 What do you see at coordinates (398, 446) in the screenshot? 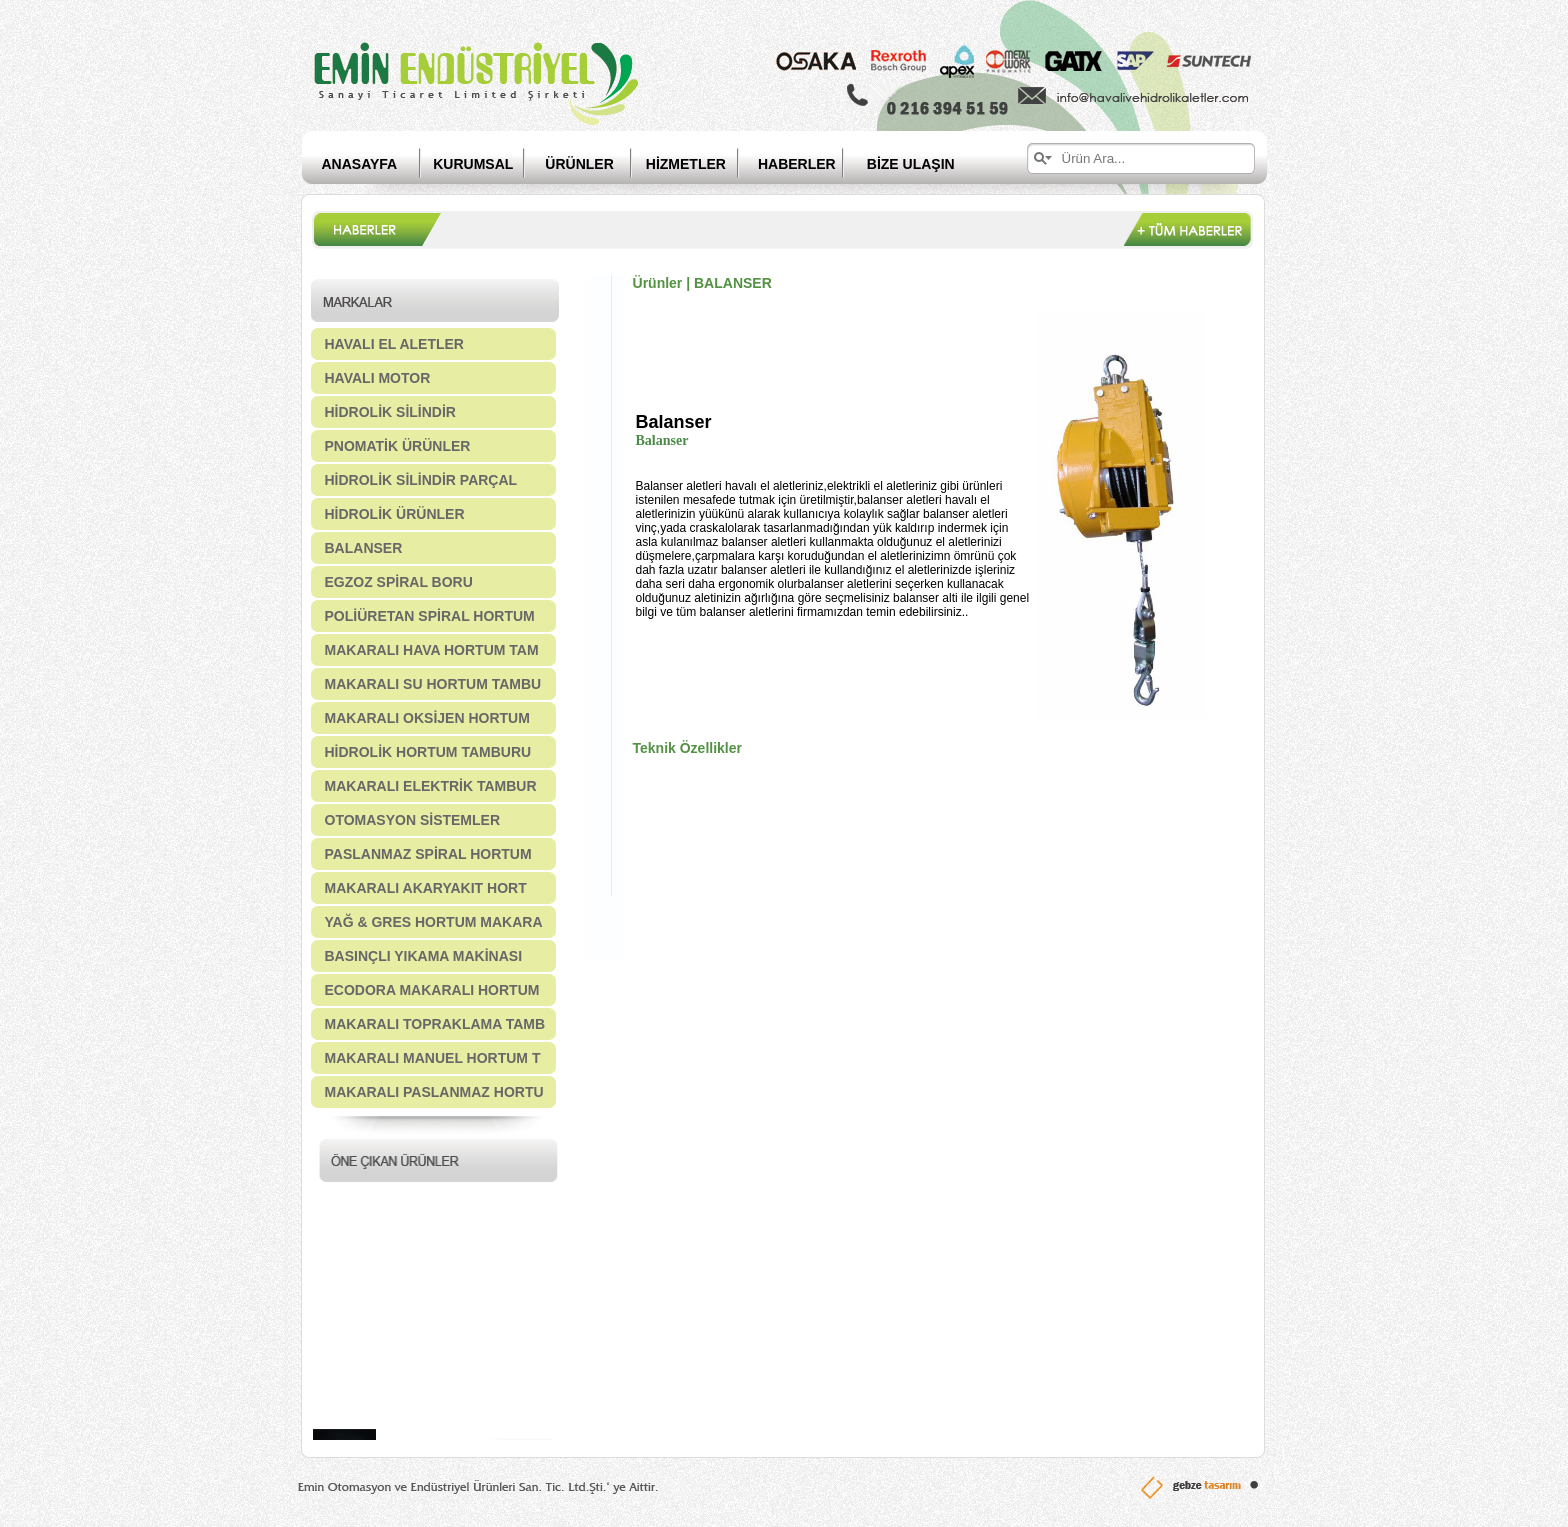
I see `PNOMATİK ÜRÜNLER` at bounding box center [398, 446].